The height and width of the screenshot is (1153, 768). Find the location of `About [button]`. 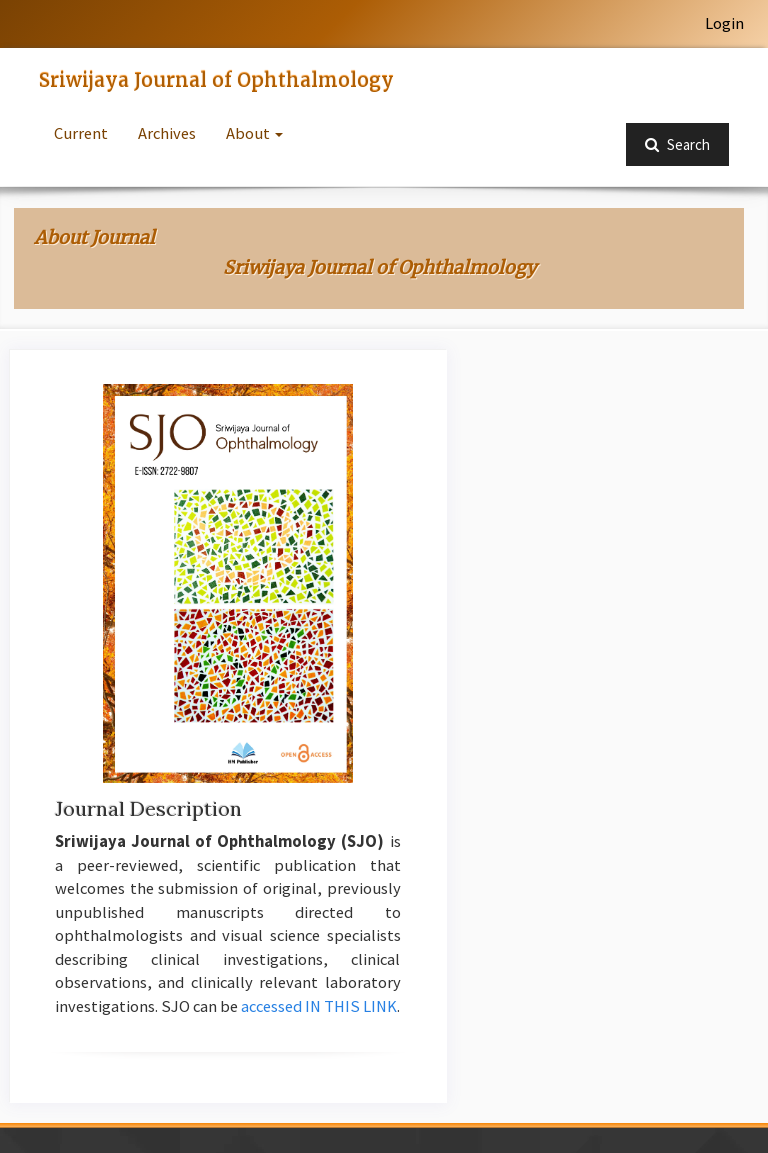

About [button] is located at coordinates (254, 133).